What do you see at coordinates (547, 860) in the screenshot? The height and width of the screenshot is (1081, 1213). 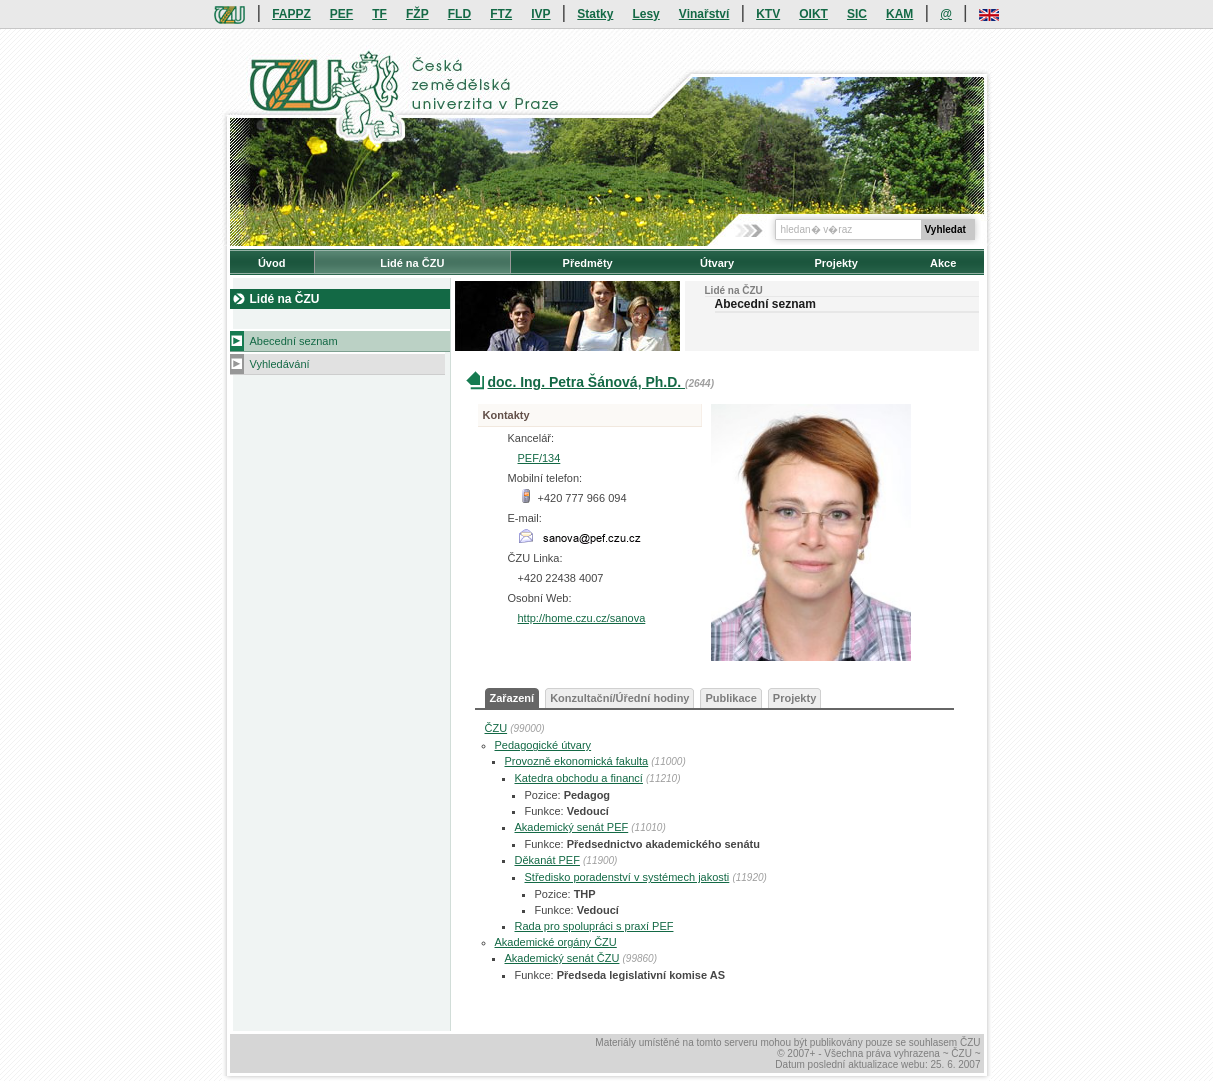 I see `Děkanát PEF` at bounding box center [547, 860].